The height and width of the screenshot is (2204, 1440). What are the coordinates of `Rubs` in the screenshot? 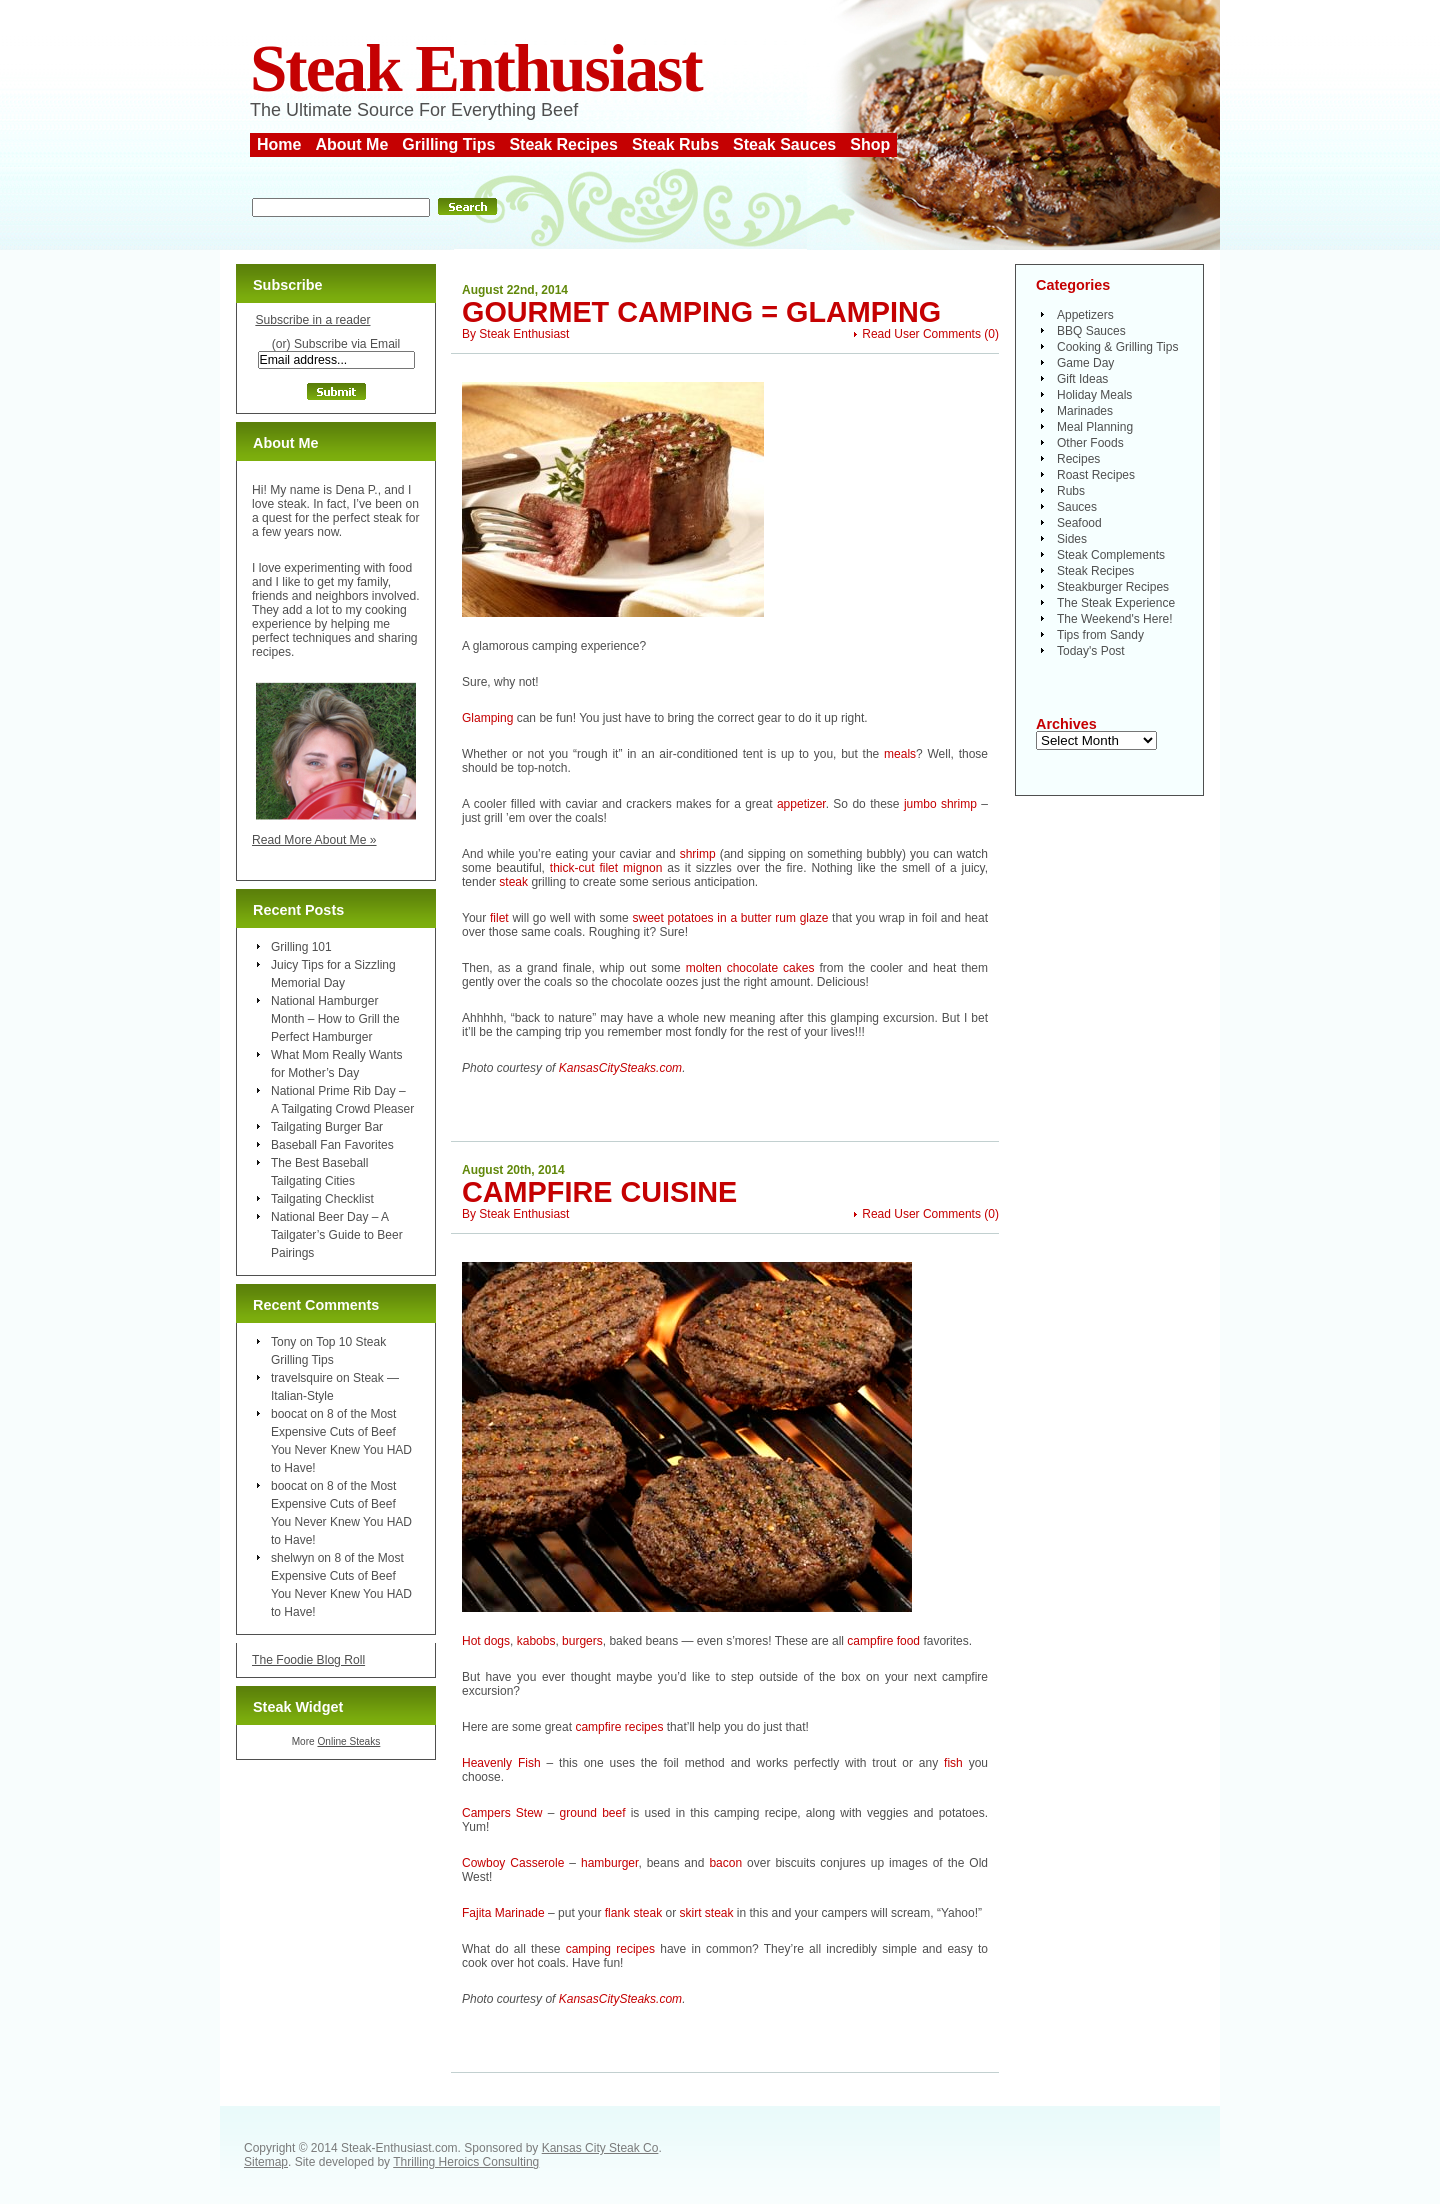 It's located at (1071, 491).